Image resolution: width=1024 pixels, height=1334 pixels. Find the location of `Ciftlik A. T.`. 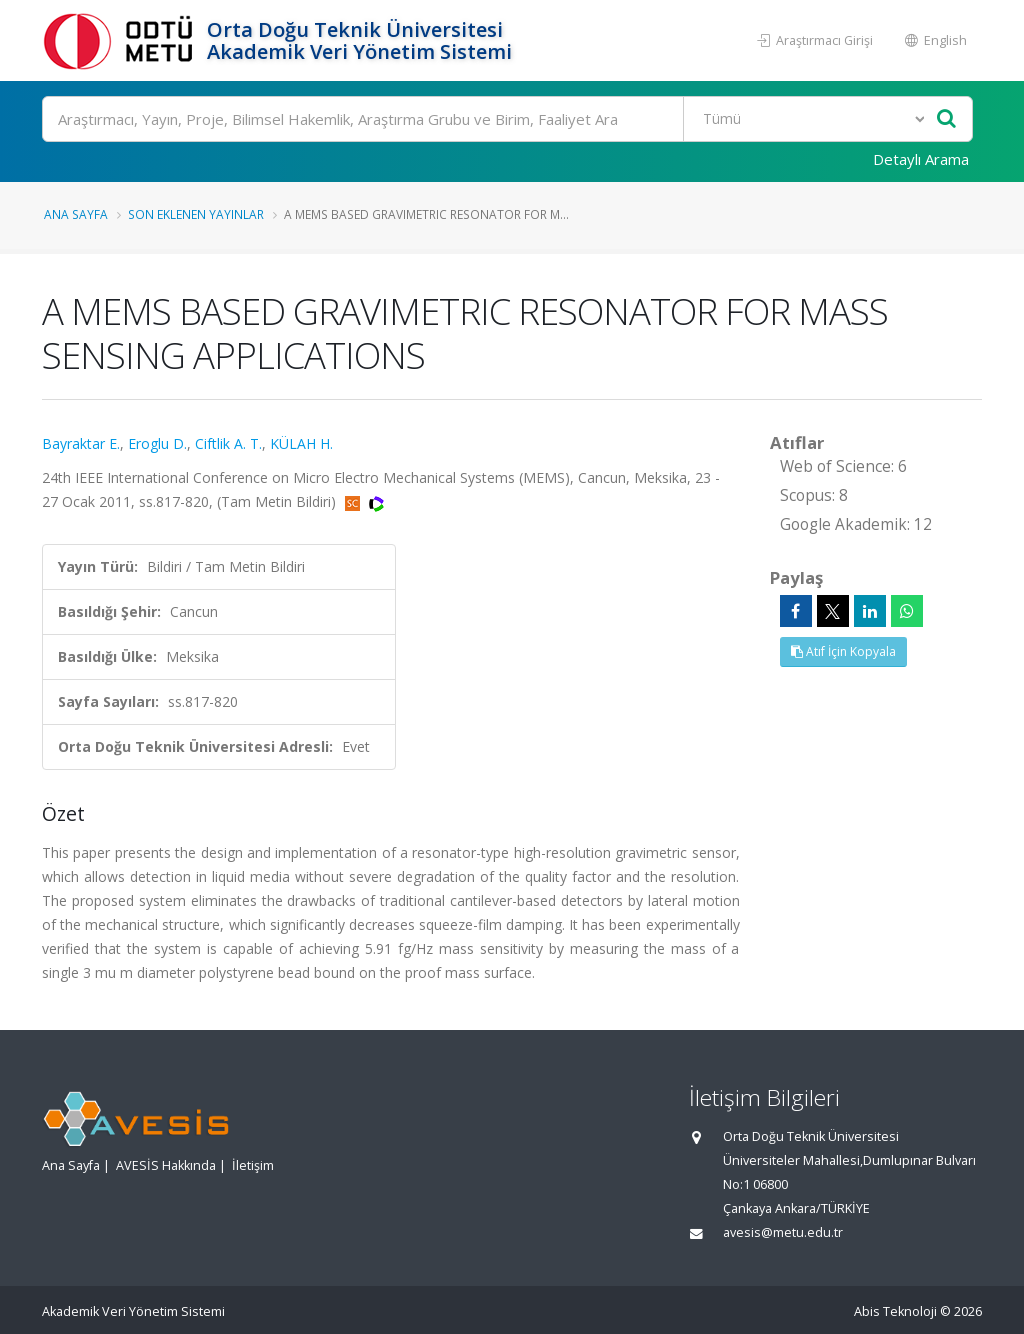

Ciftlik A. T. is located at coordinates (228, 443).